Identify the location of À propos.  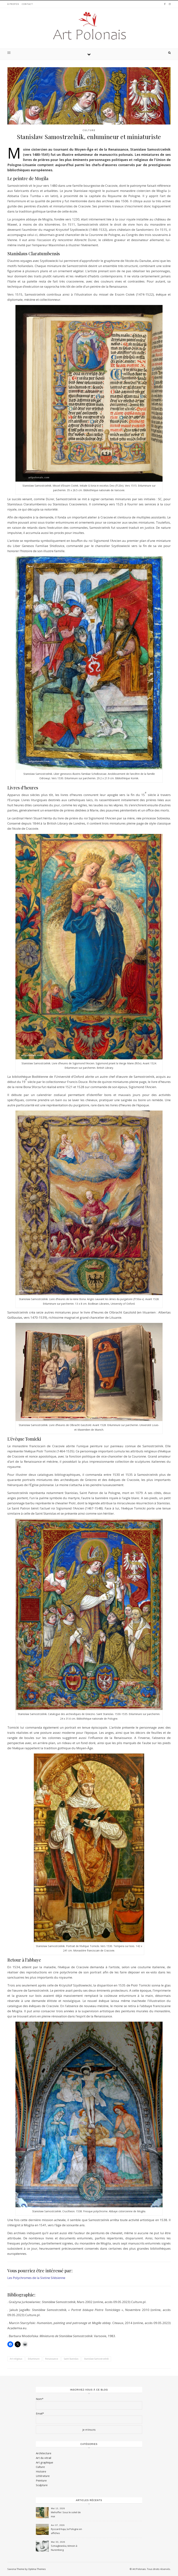
(13, 4).